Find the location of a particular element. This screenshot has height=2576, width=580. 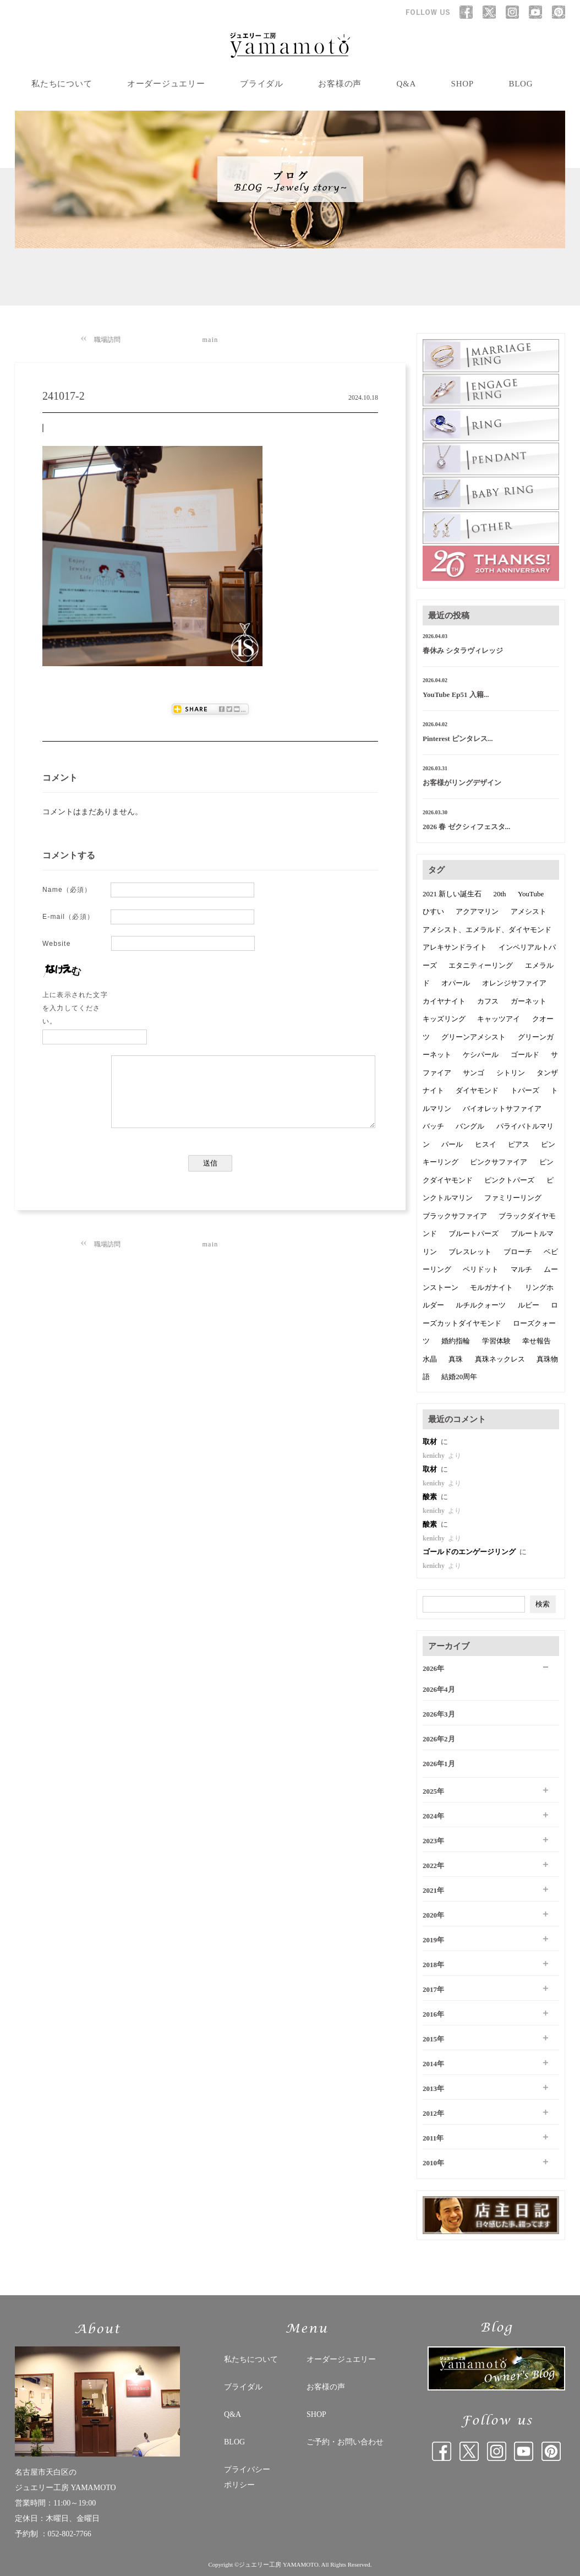

アレキサンドライト is located at coordinates (455, 947).